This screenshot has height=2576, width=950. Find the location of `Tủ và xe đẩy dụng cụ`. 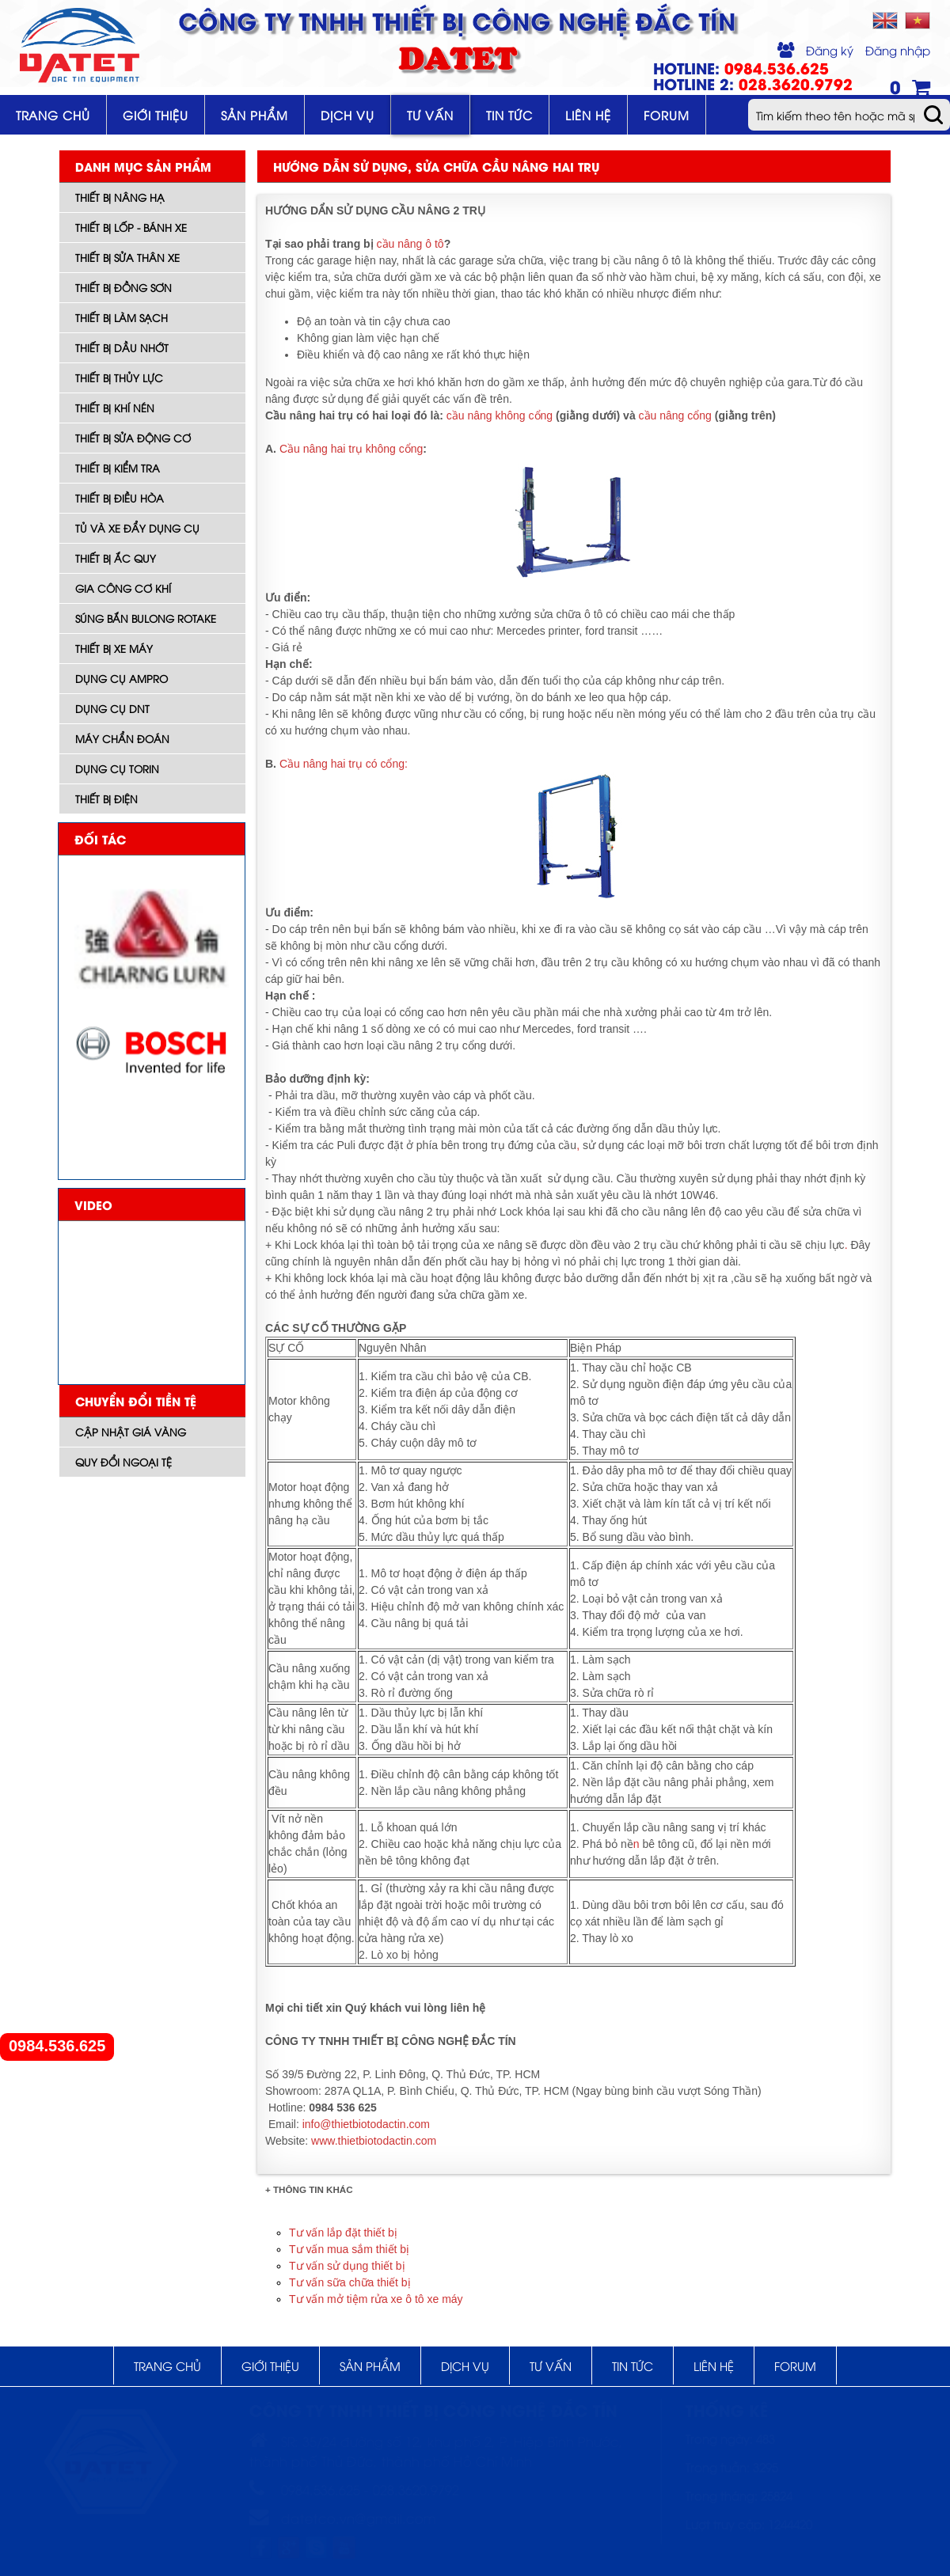

Tủ và xe đẩy dụng cụ is located at coordinates (137, 528).